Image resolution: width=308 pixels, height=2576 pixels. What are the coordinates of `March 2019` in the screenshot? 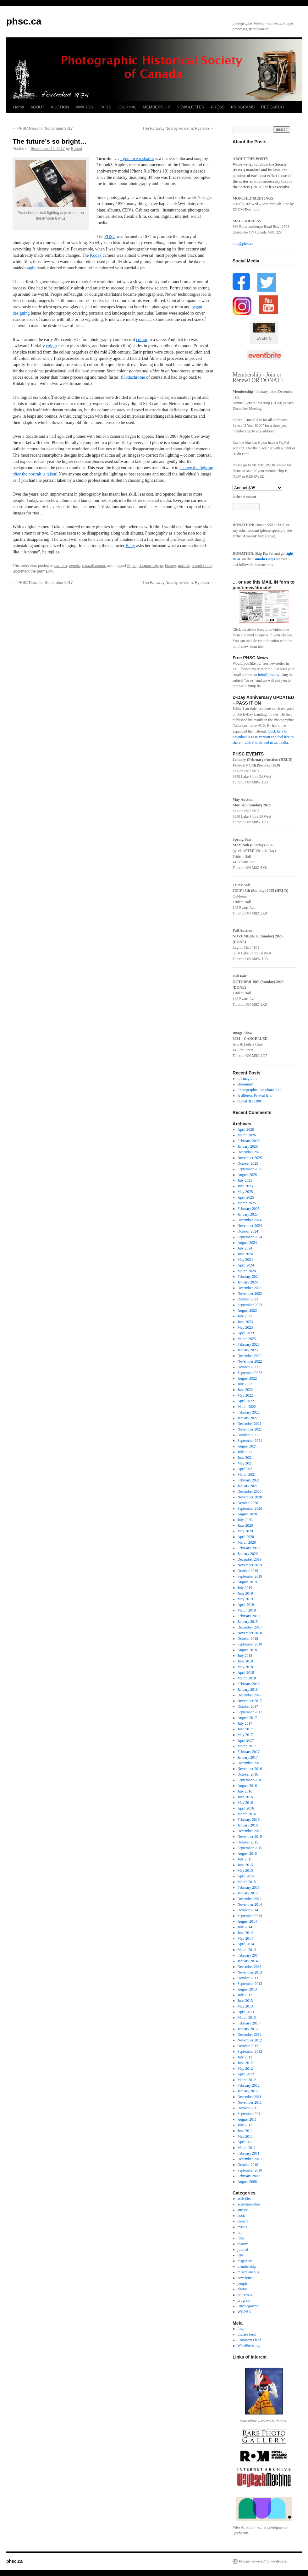 It's located at (247, 1610).